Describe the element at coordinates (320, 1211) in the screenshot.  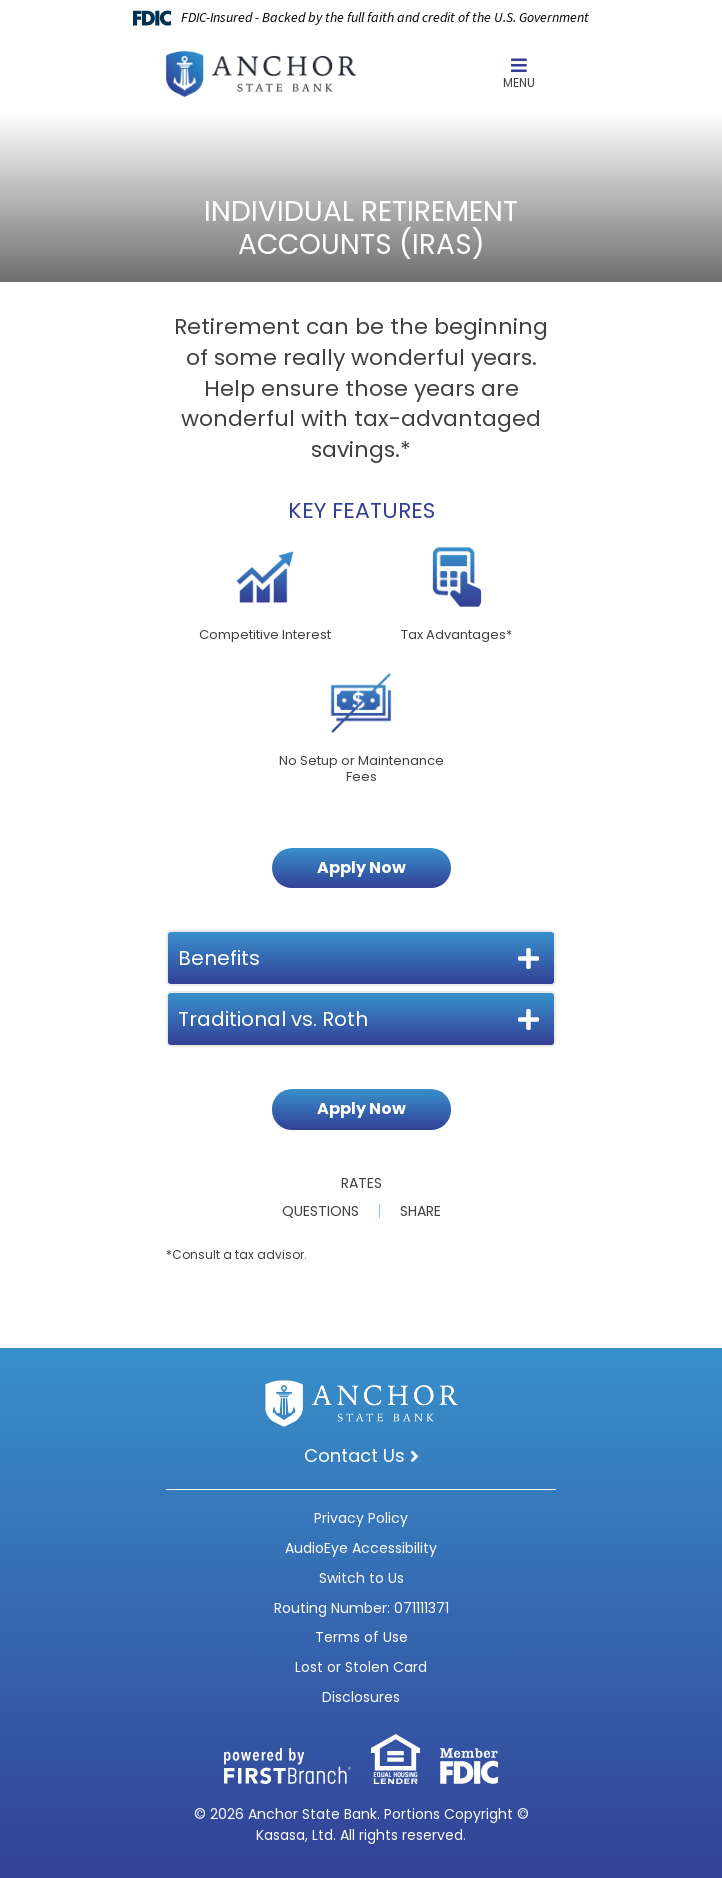
I see `Questions` at that location.